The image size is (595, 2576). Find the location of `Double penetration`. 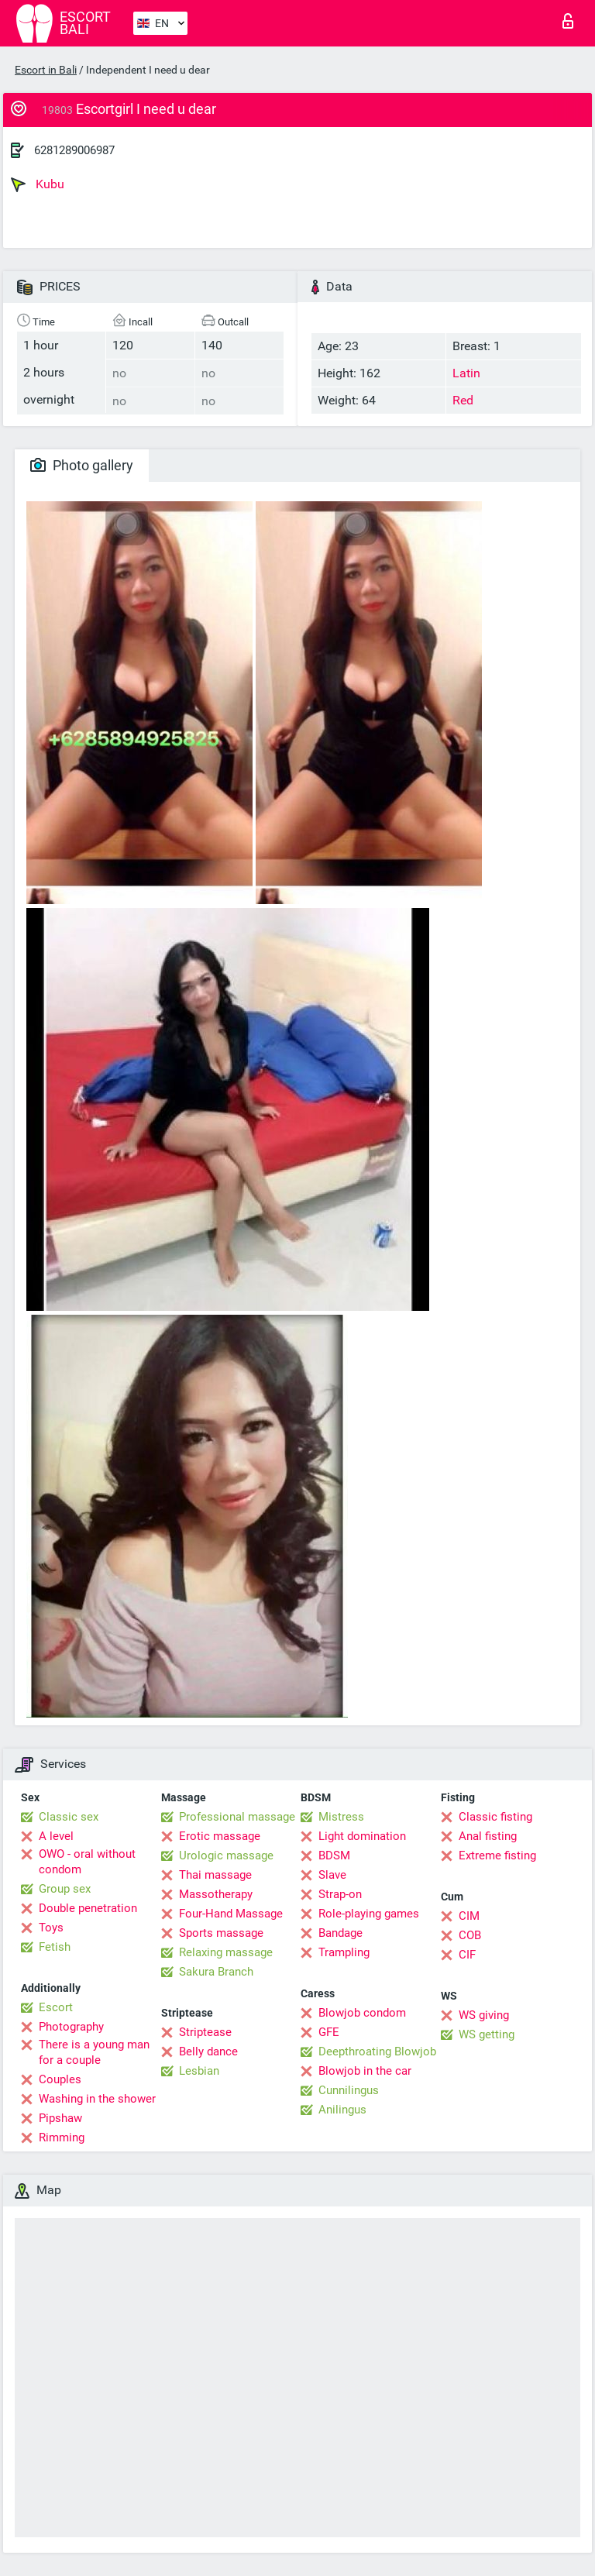

Double penetration is located at coordinates (88, 1908).